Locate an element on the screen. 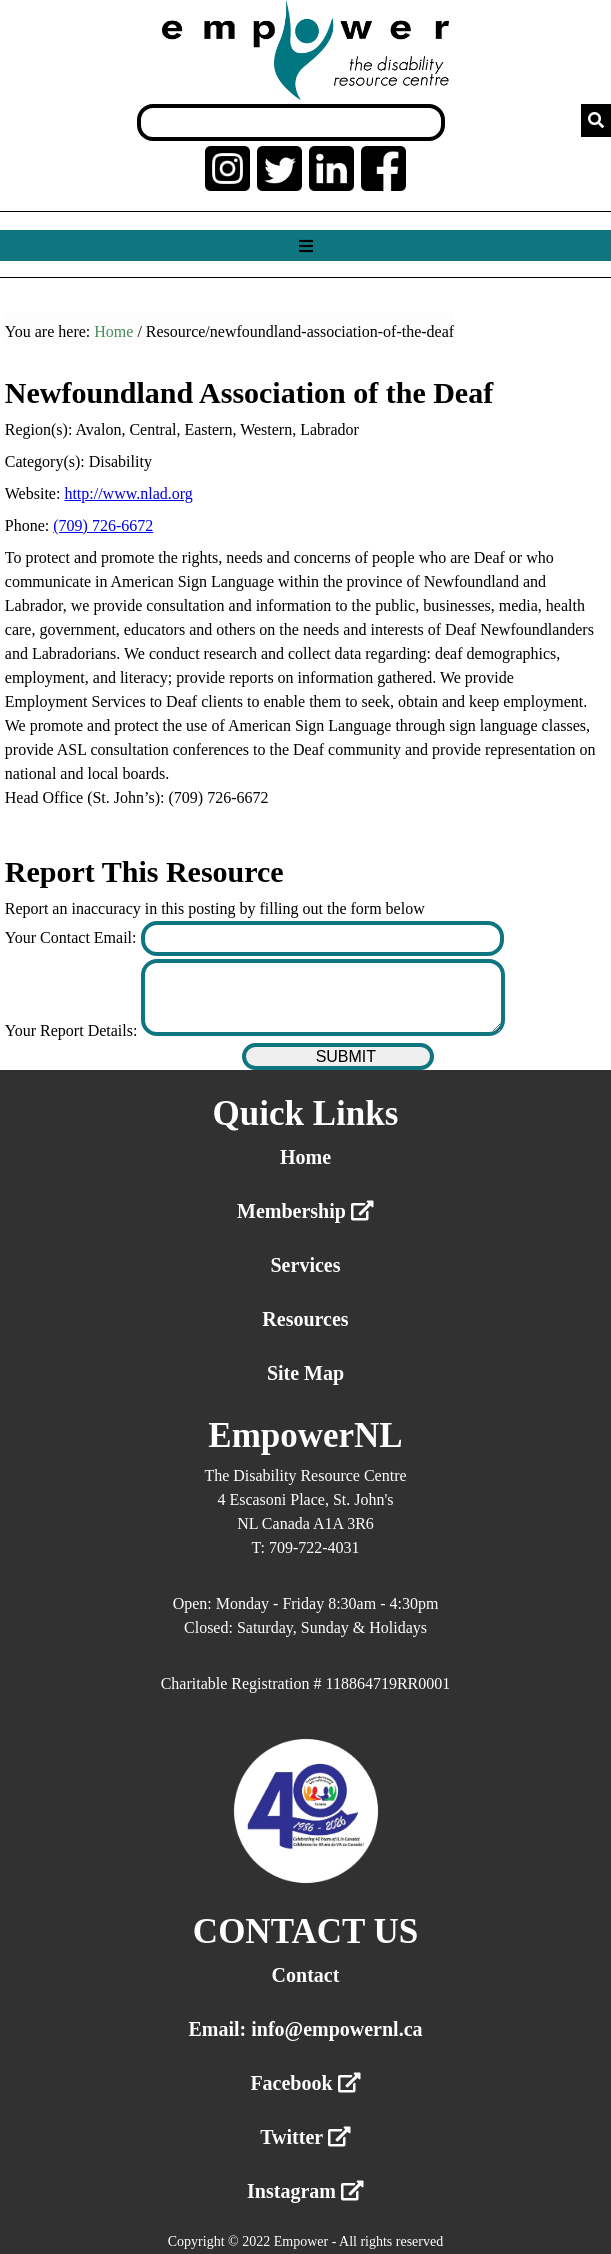  Twitter is located at coordinates (305, 2137).